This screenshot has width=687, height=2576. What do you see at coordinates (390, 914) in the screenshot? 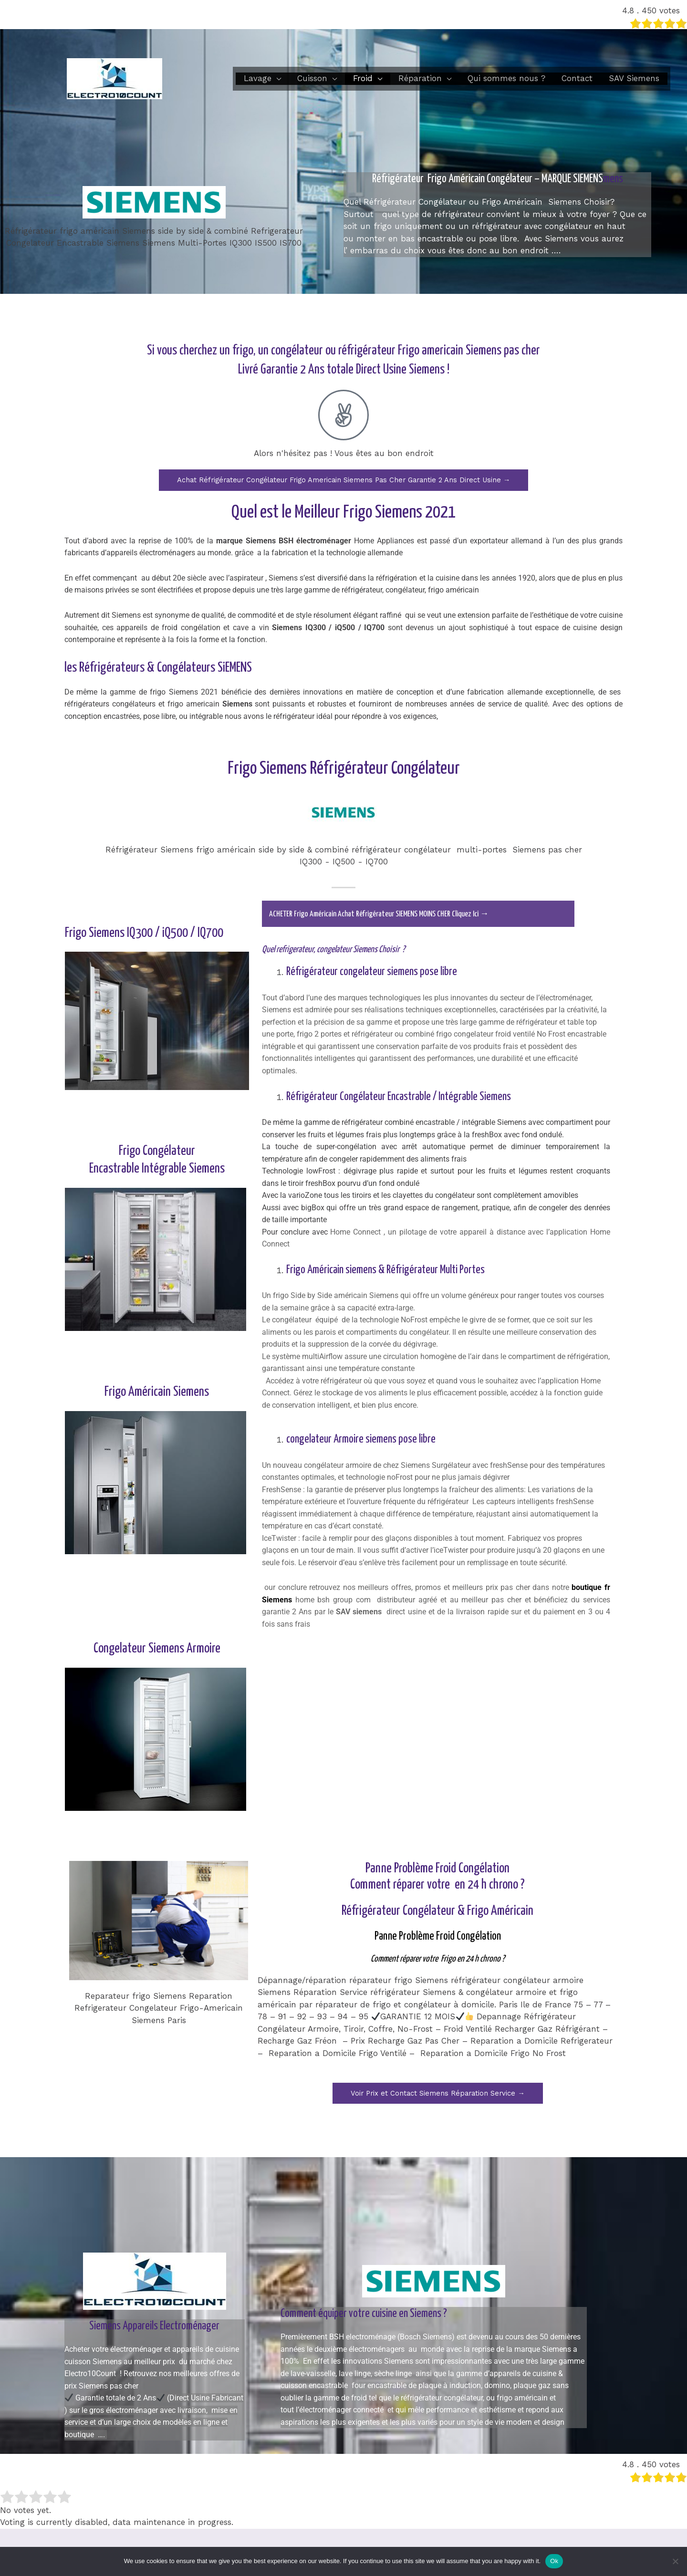
I see `ACHETER Frigo Américain Achat Réfrigérateur SIEMENS MOINS CHER Cliquez Ici →` at bounding box center [390, 914].